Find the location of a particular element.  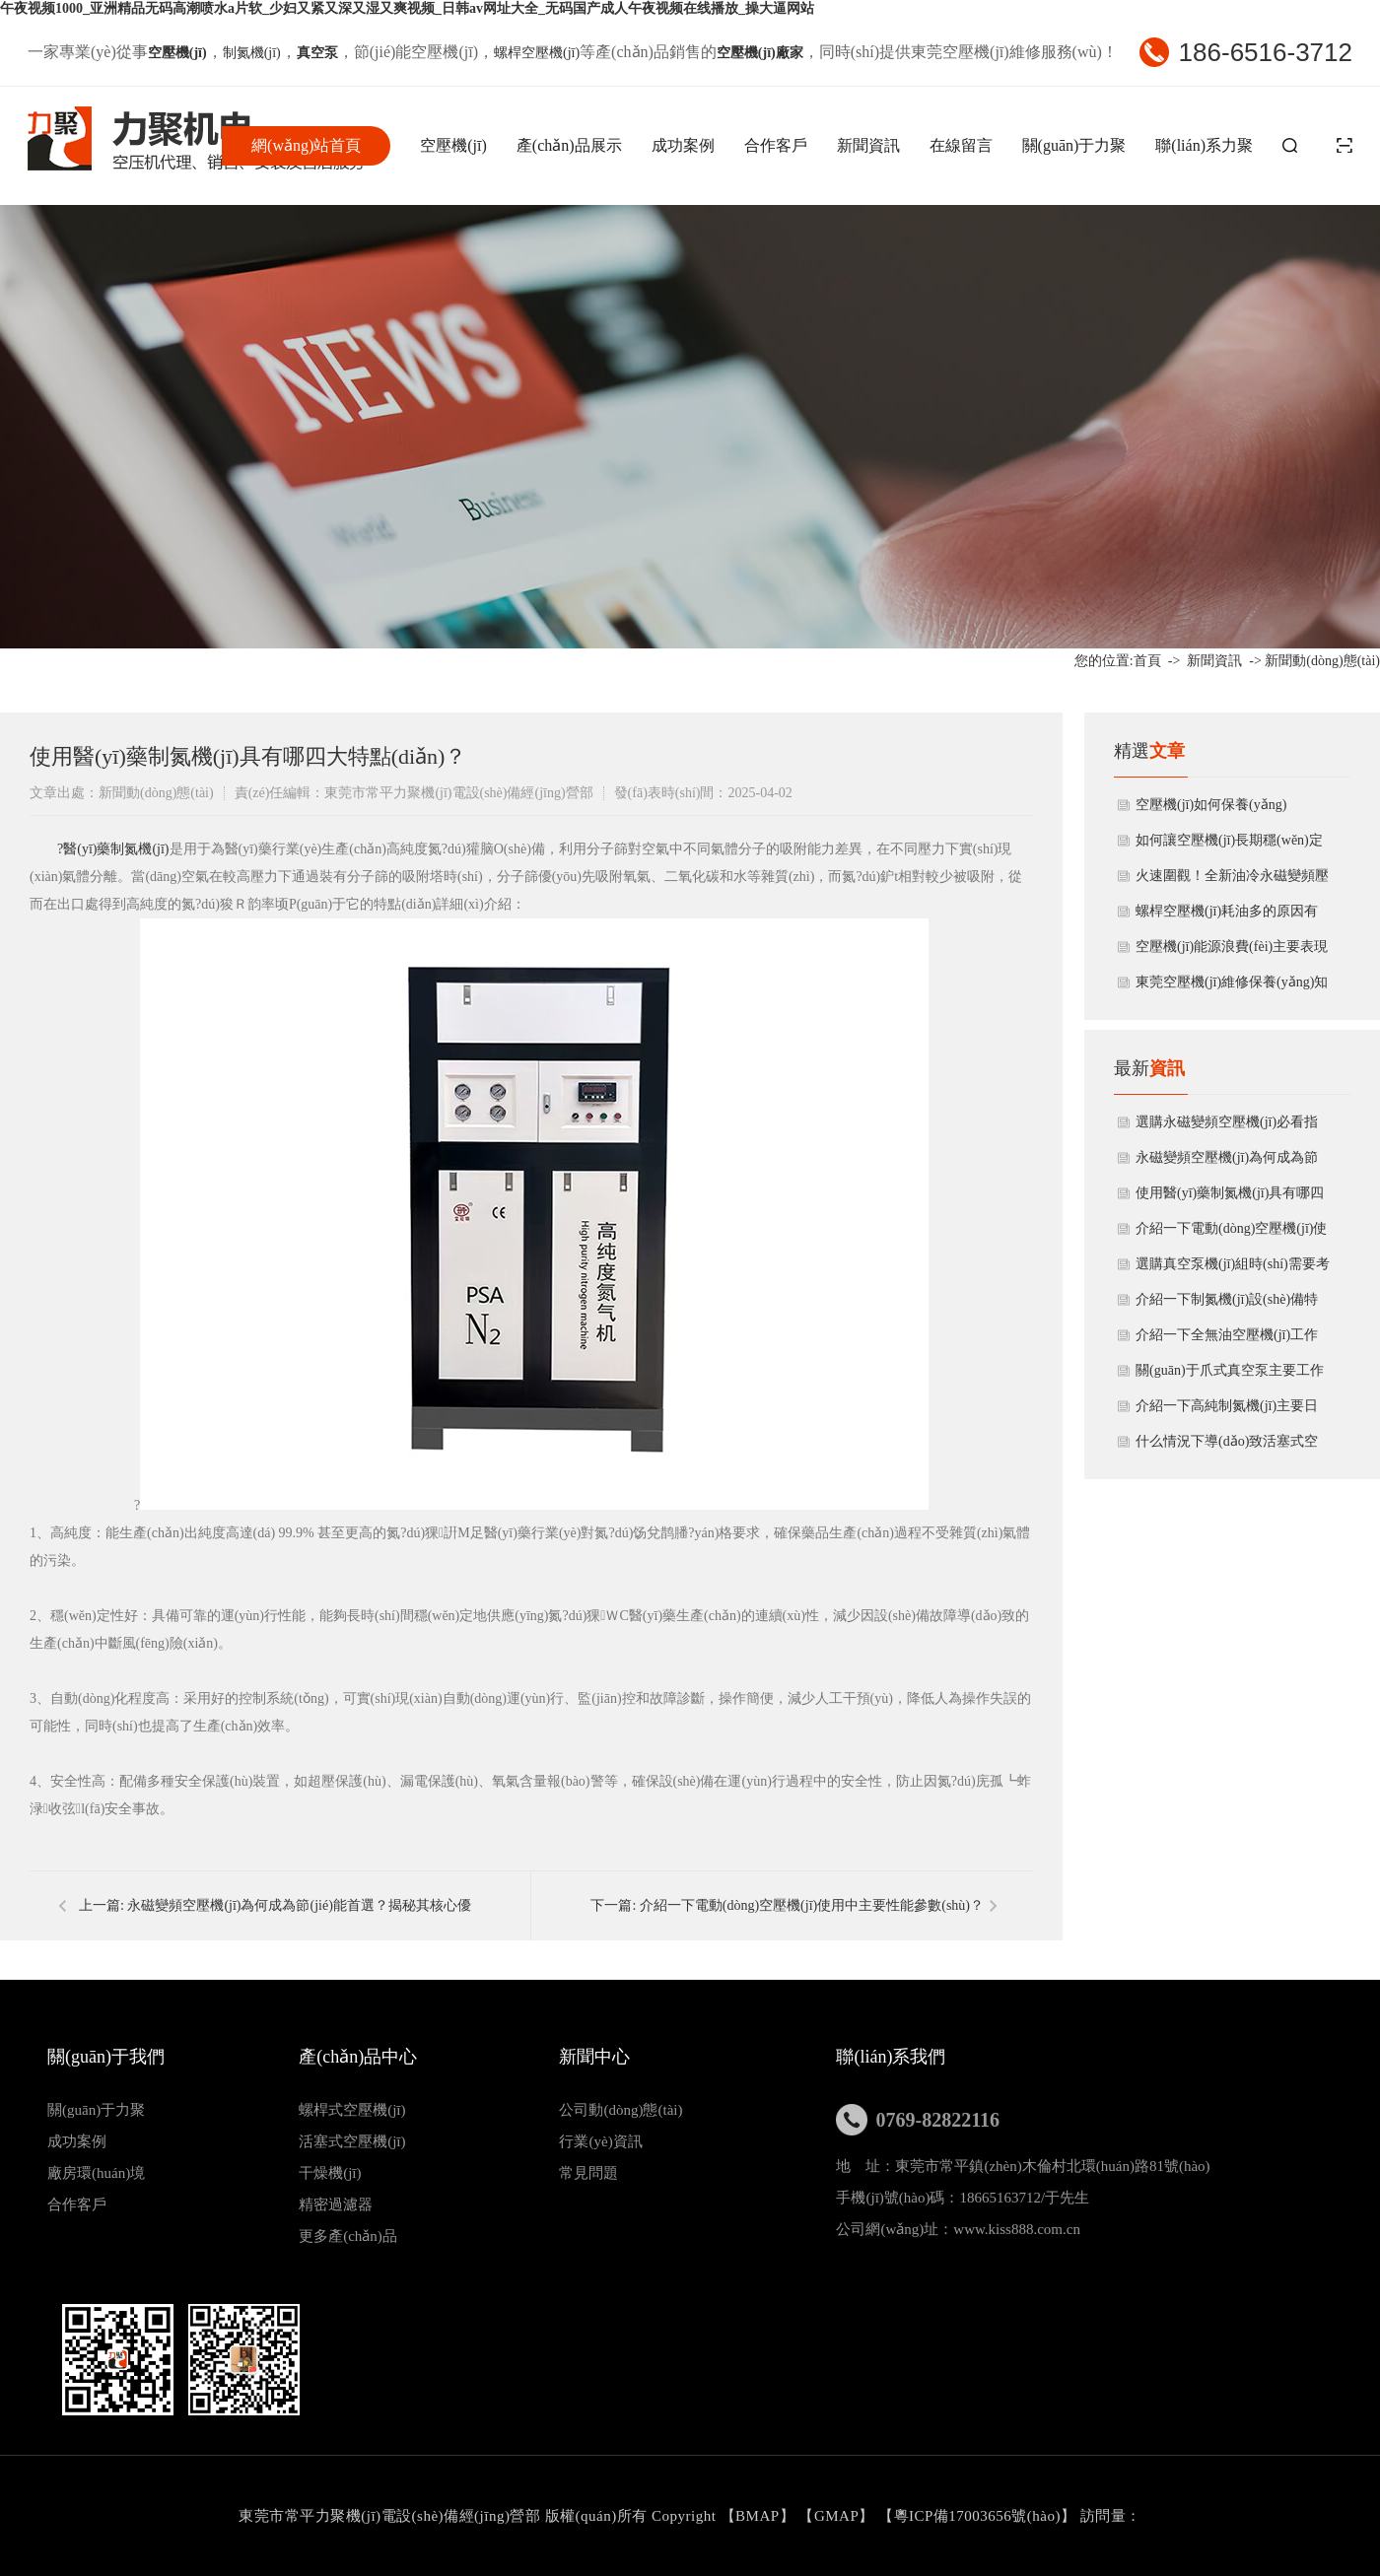

網(wǎng)站首頁 is located at coordinates (306, 145).